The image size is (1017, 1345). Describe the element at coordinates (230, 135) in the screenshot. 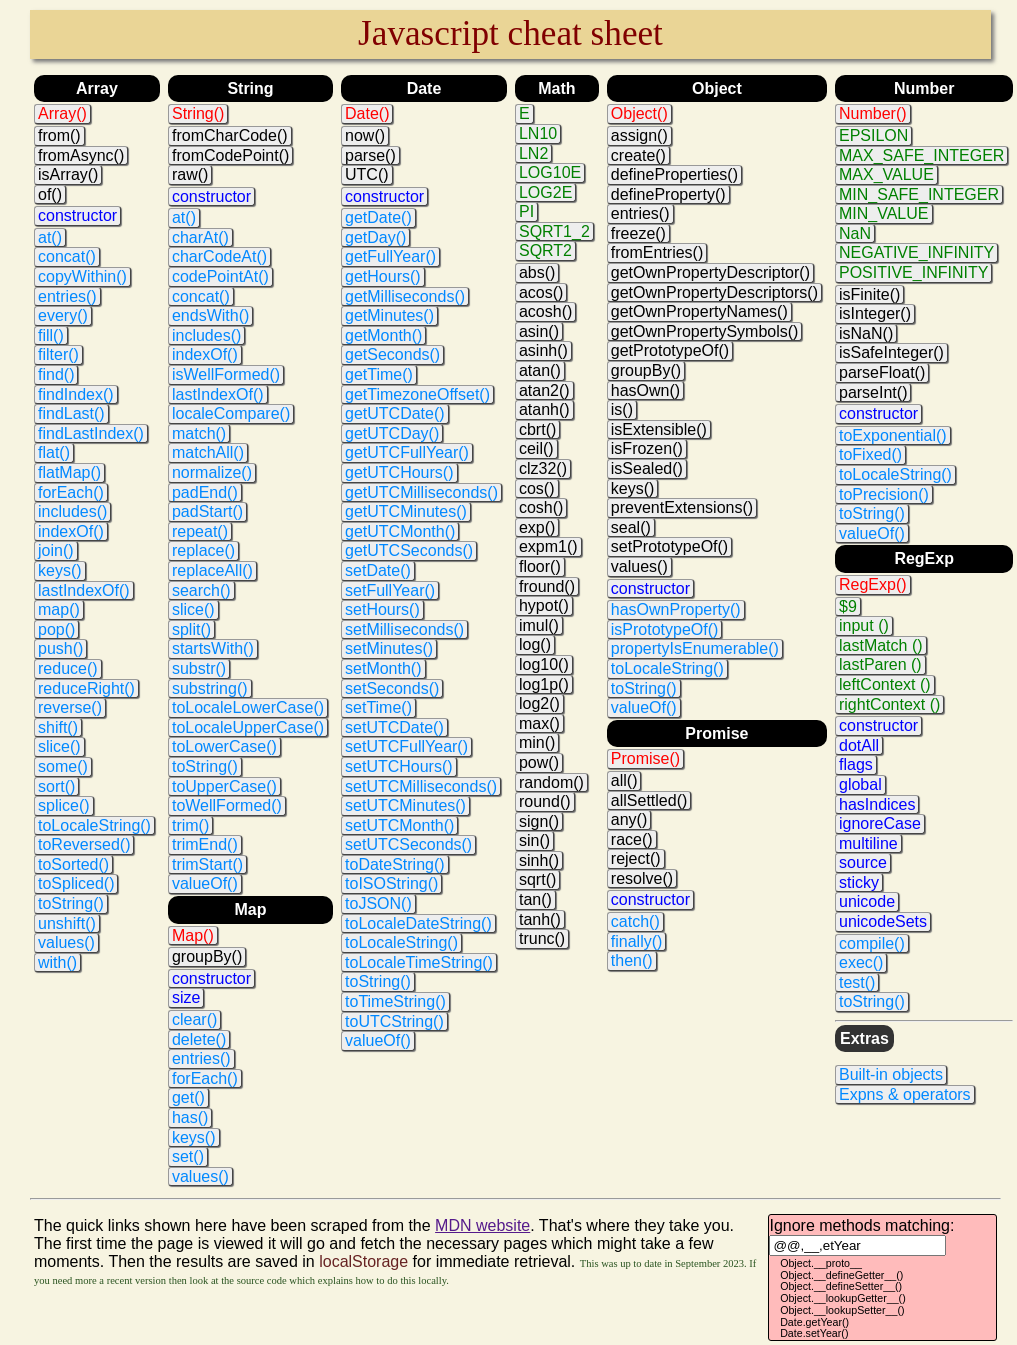

I see `fromCharCode()` at that location.